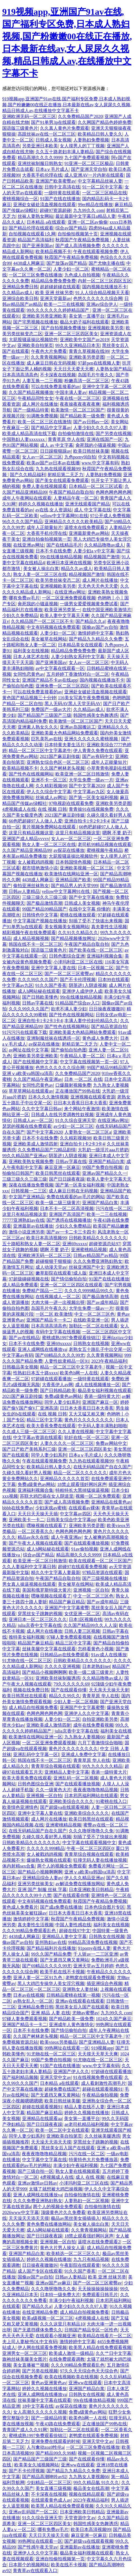 Image resolution: width=135 pixels, height=2576 pixels. Describe the element at coordinates (87, 868) in the screenshot. I see `亚洲欧美视频一区二区三区` at that location.